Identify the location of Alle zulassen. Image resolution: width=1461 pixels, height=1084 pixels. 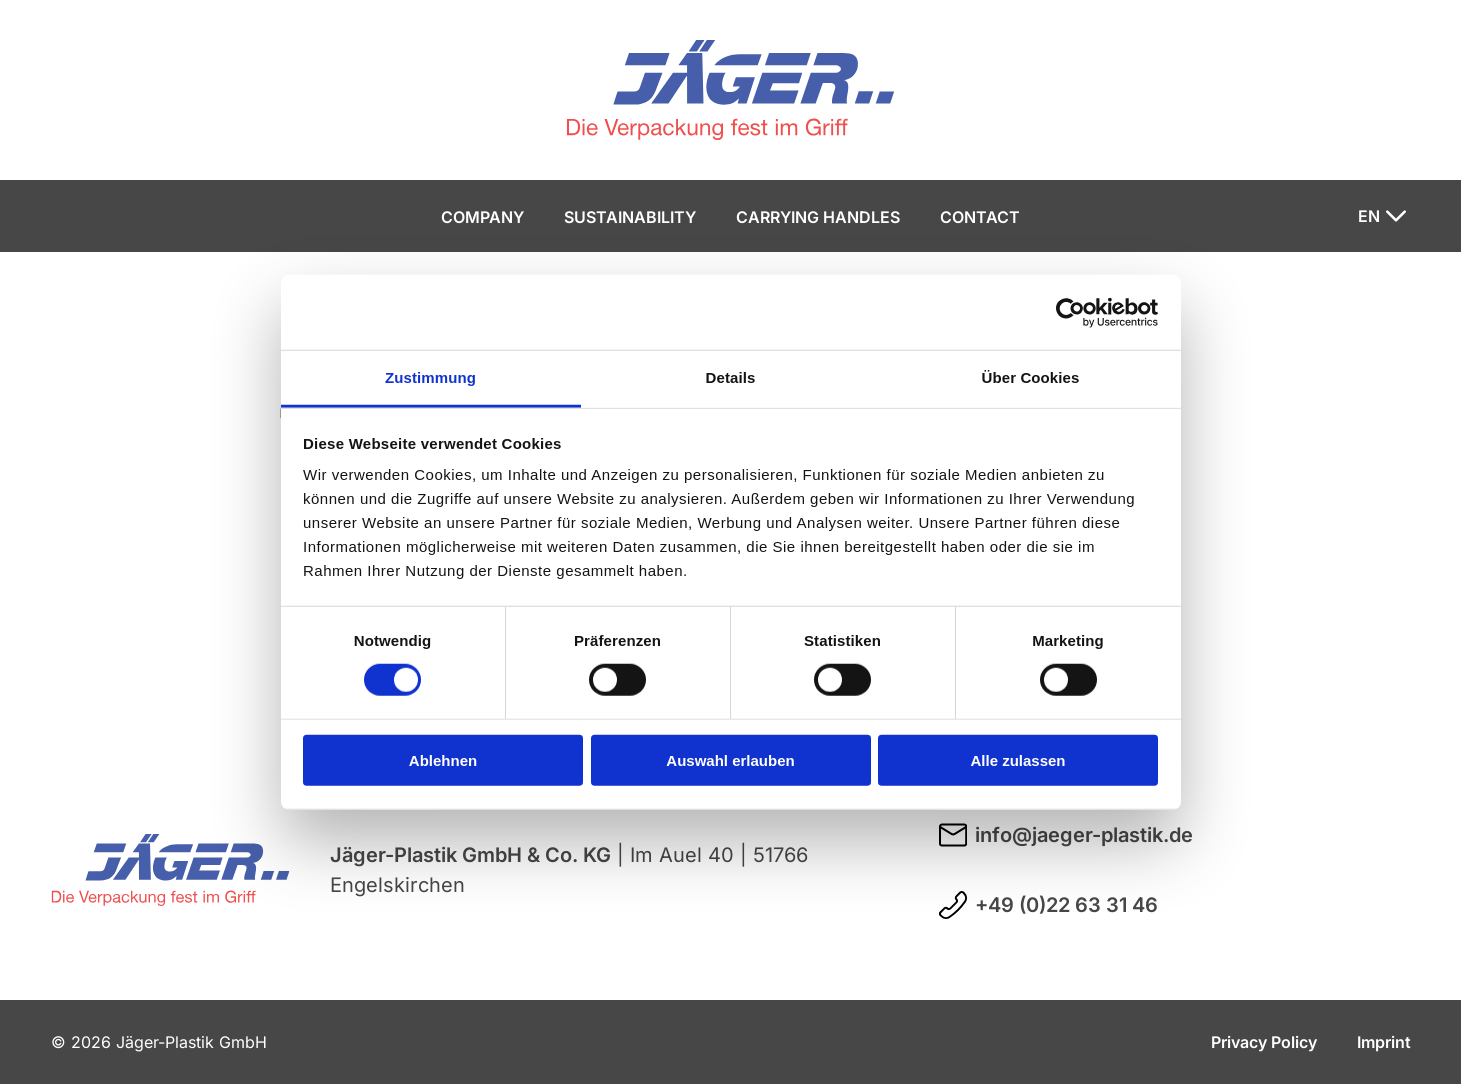
(1017, 760).